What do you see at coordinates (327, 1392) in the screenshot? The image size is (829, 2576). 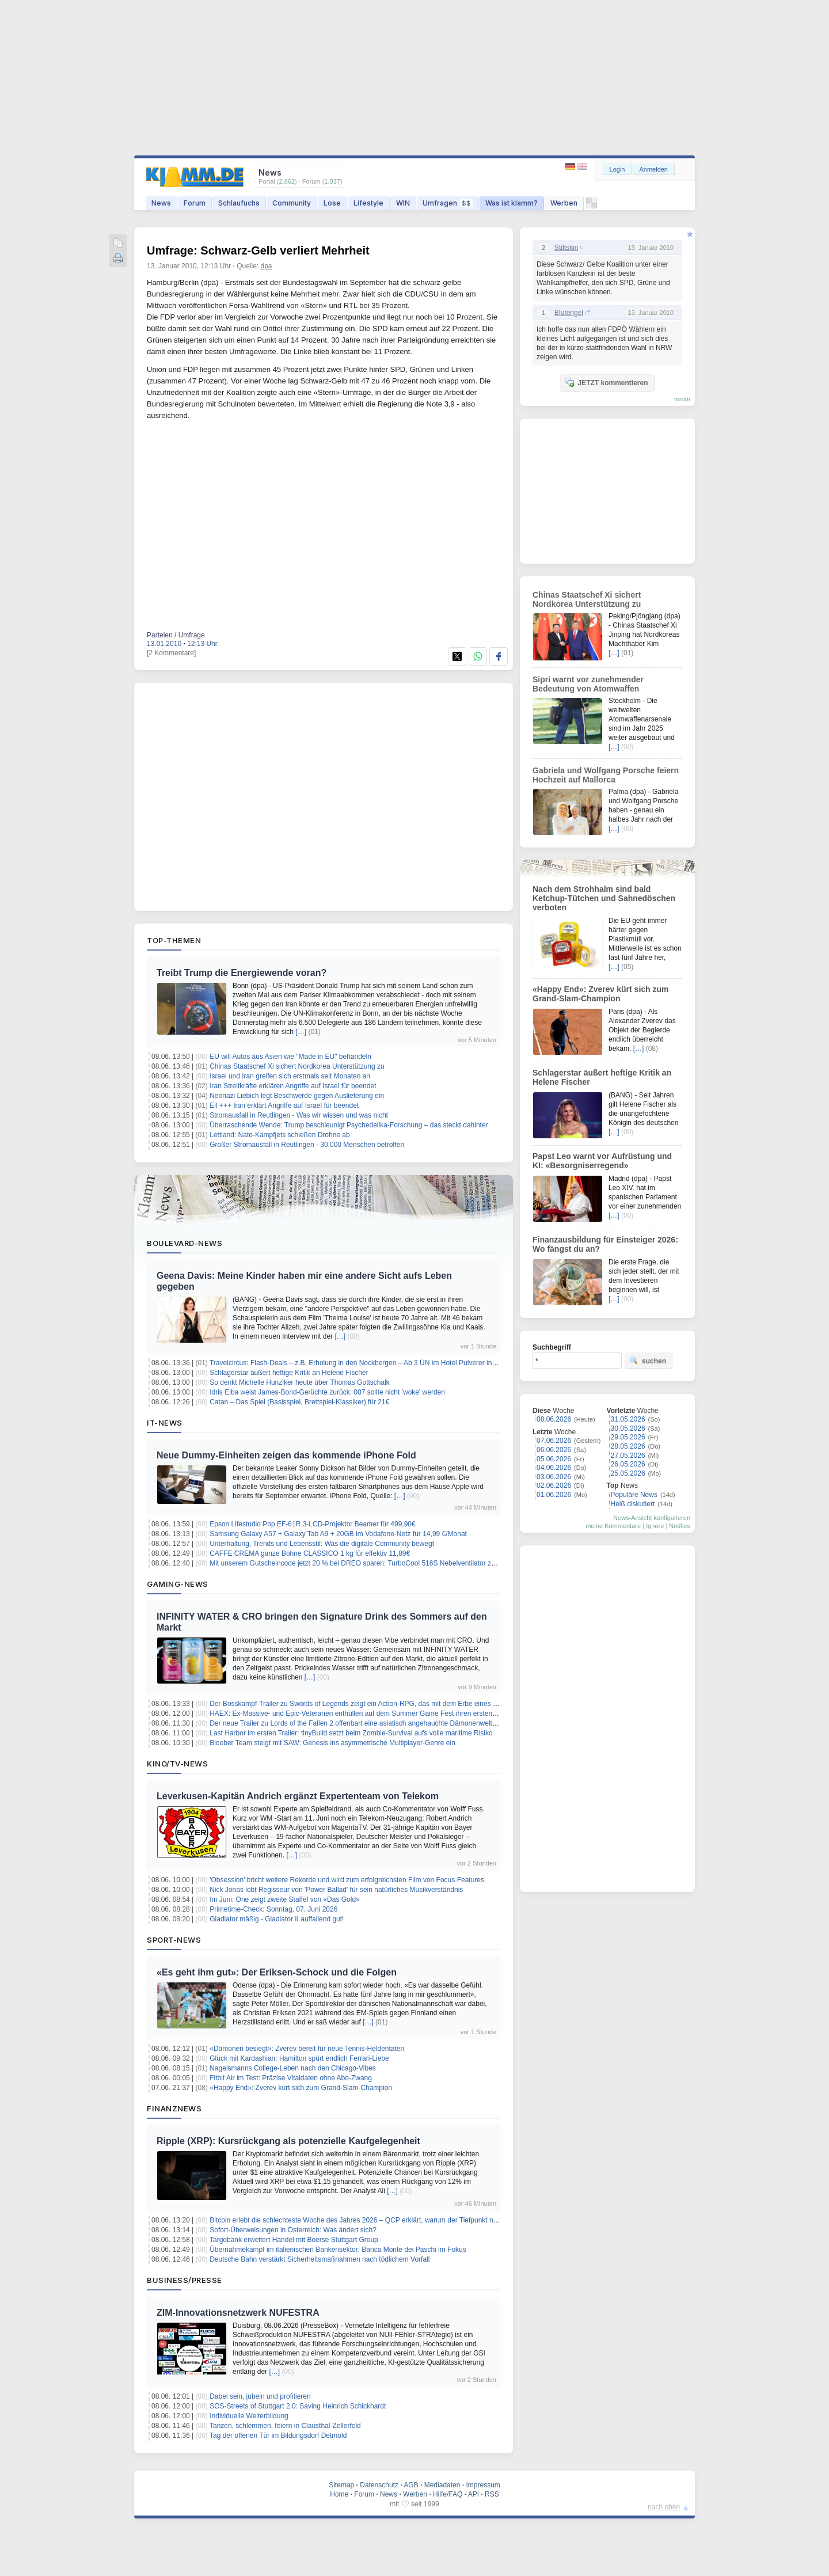 I see `Idris Elba weist James-Bond-Gerüchte zurück: 007 sollte nicht 'woke' werden` at bounding box center [327, 1392].